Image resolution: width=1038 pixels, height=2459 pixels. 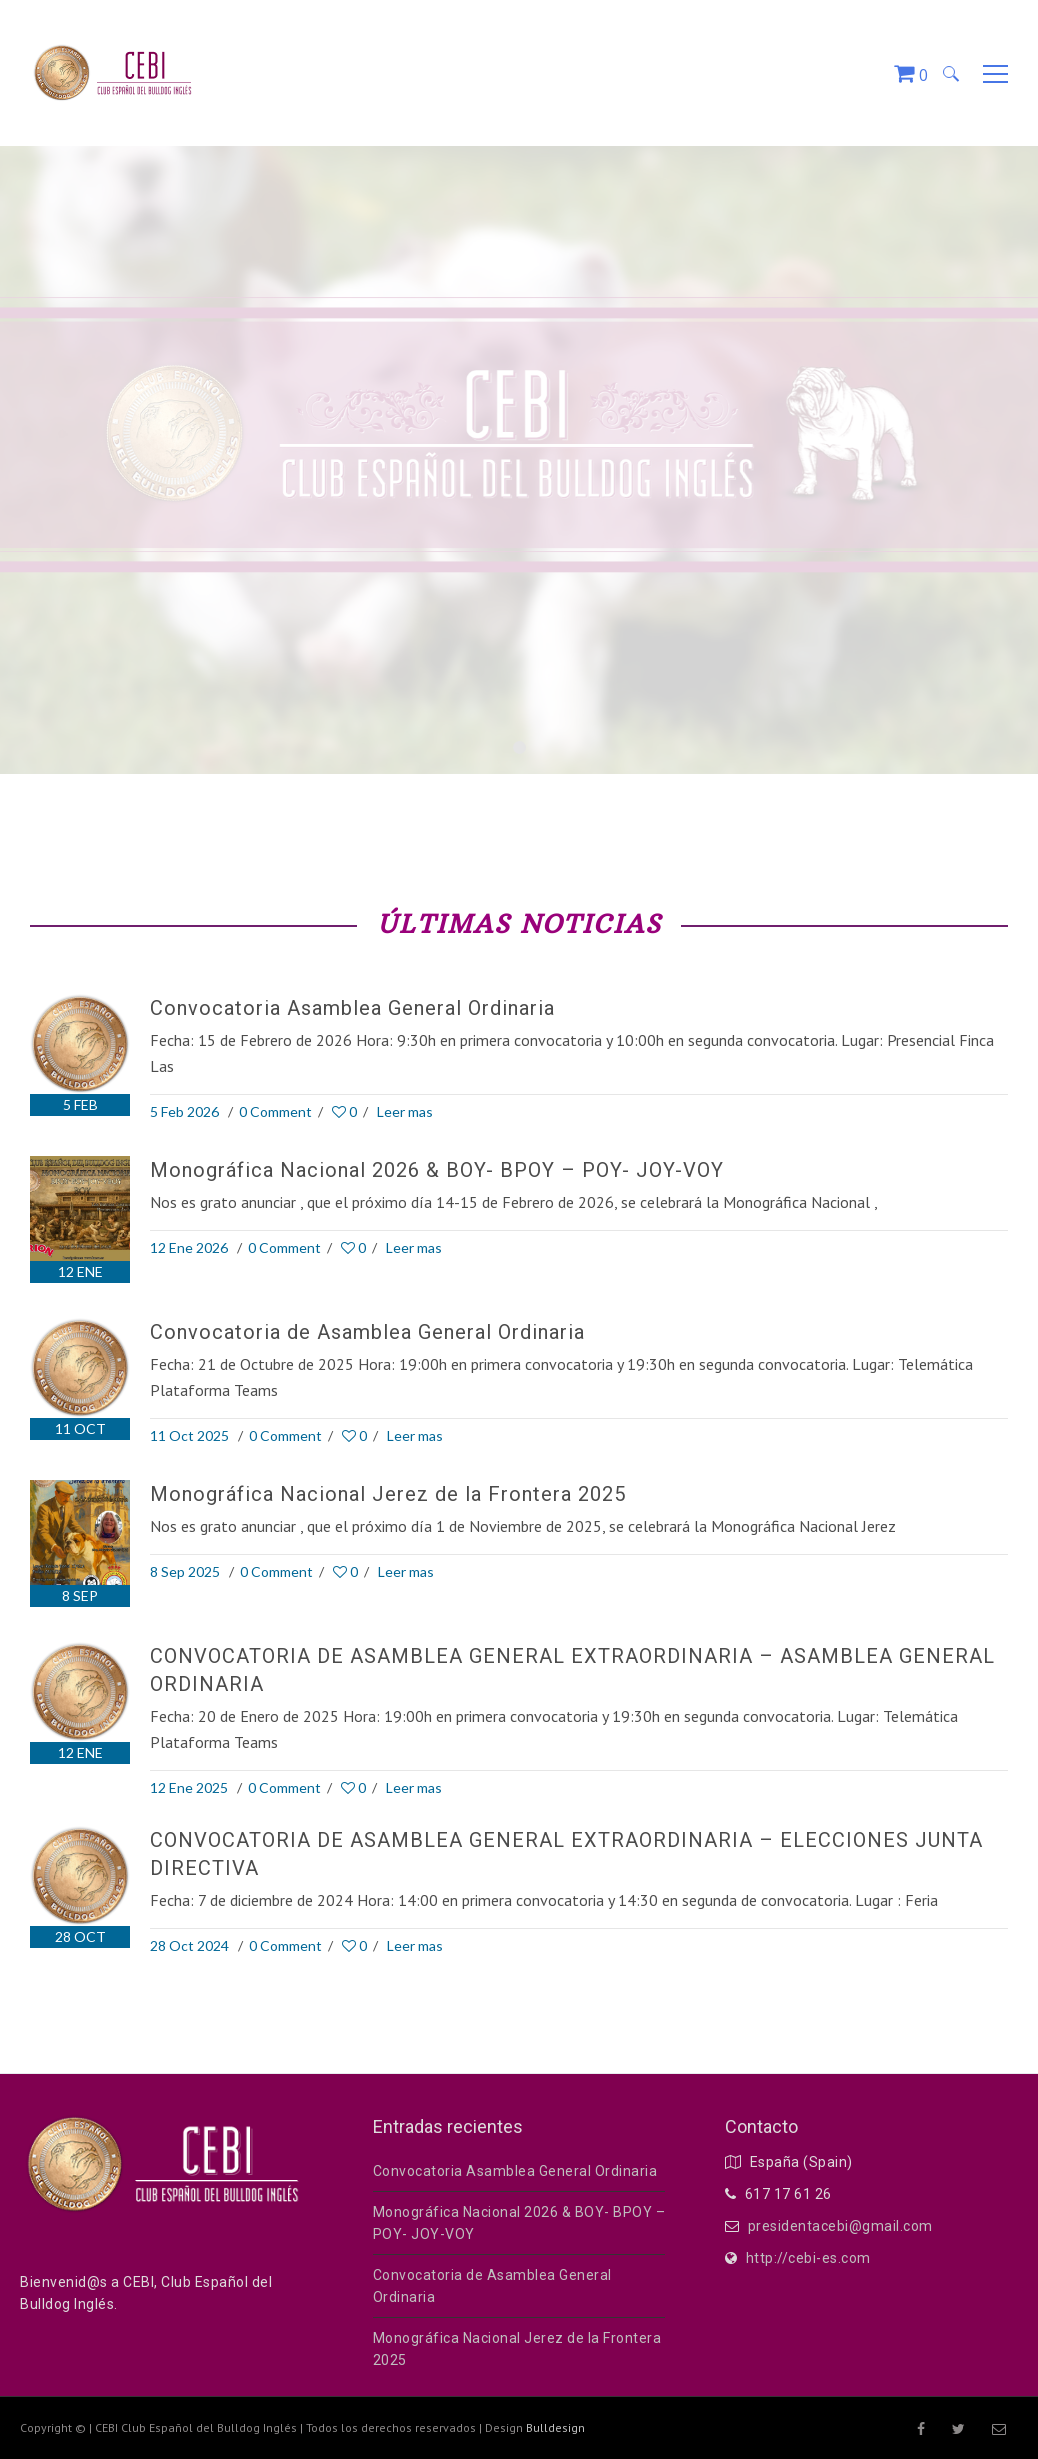 I want to click on Monográfica Nacional Jerez de la Frontera 2025, so click(x=388, y=1494).